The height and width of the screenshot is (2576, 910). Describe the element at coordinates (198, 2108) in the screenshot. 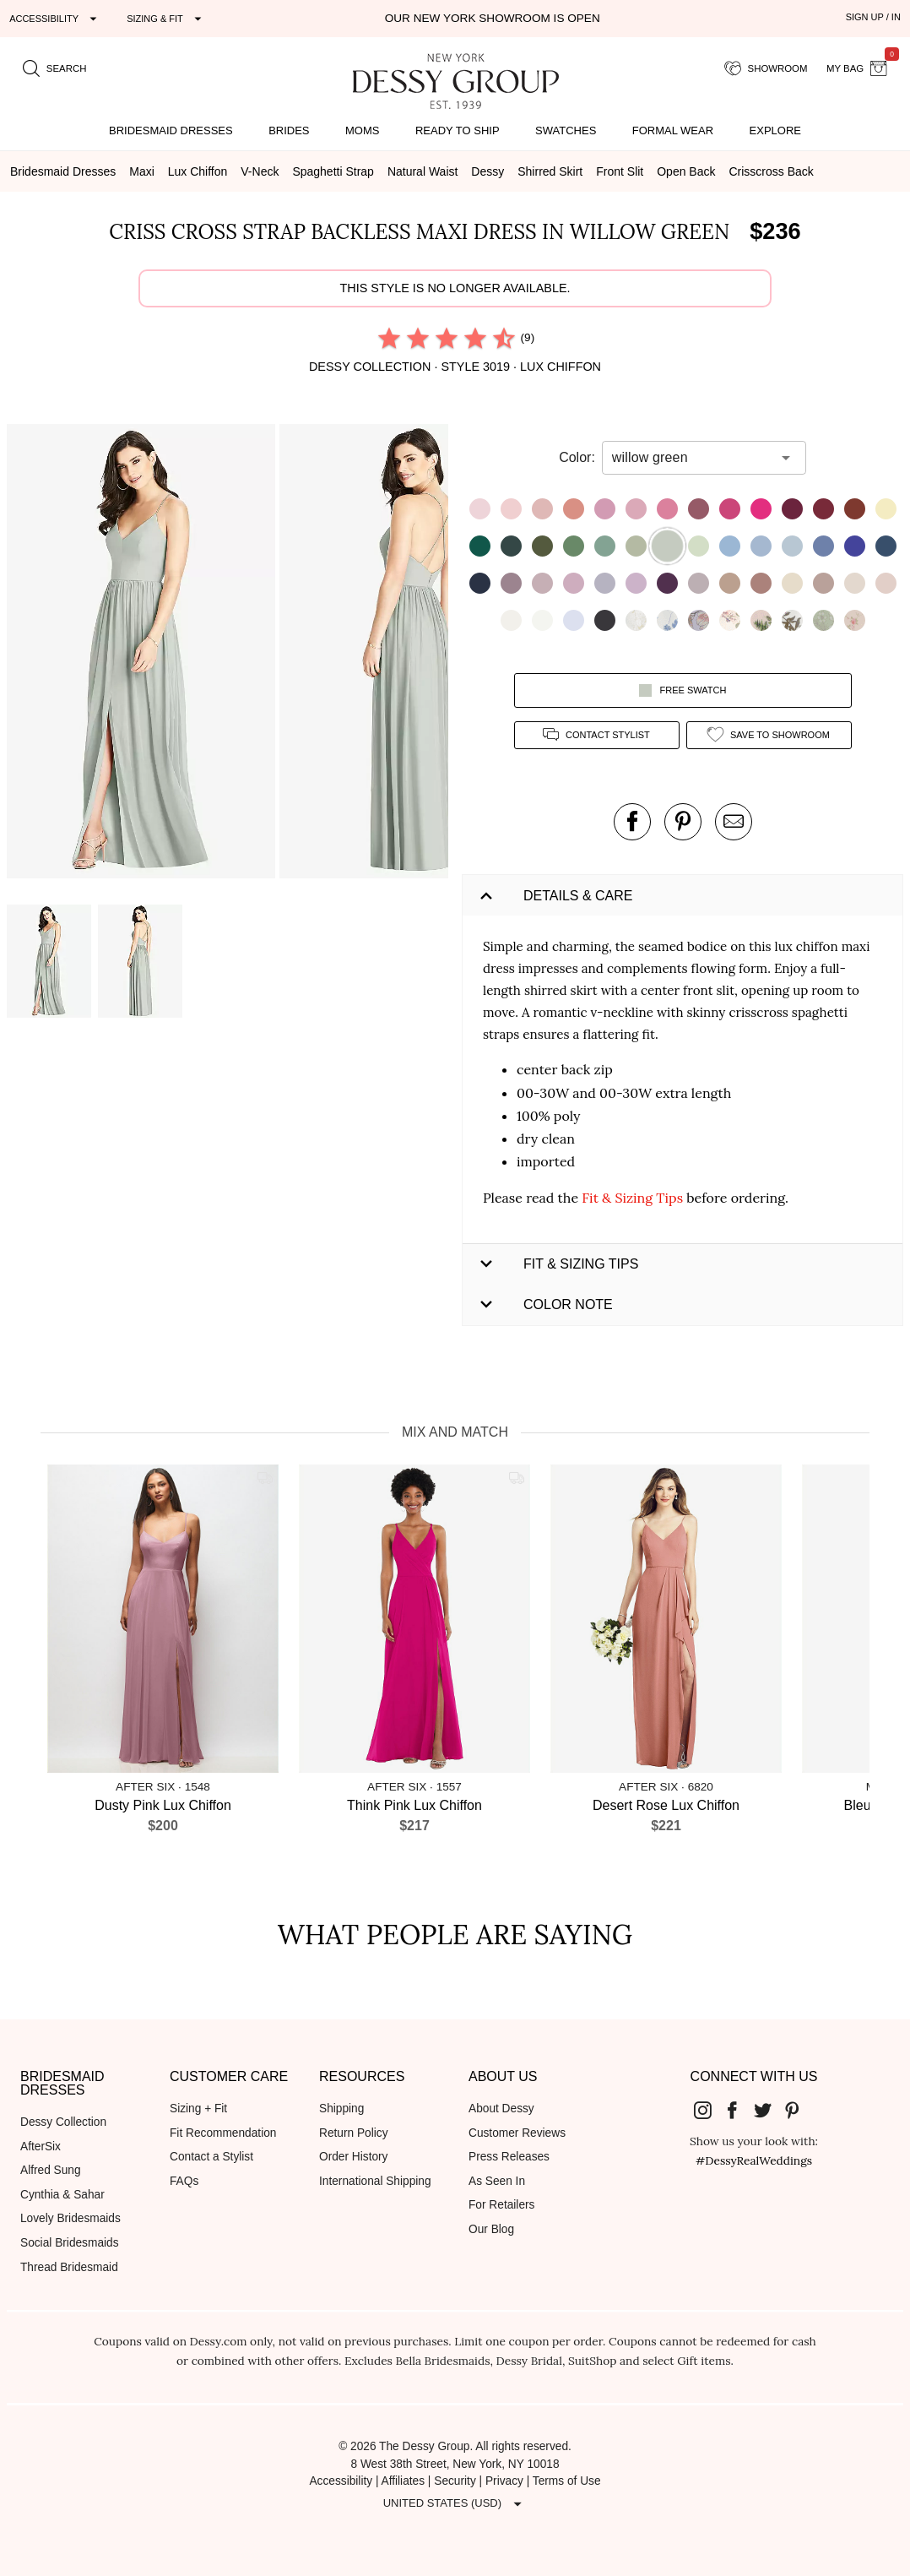

I see `Sizing + Fit` at that location.